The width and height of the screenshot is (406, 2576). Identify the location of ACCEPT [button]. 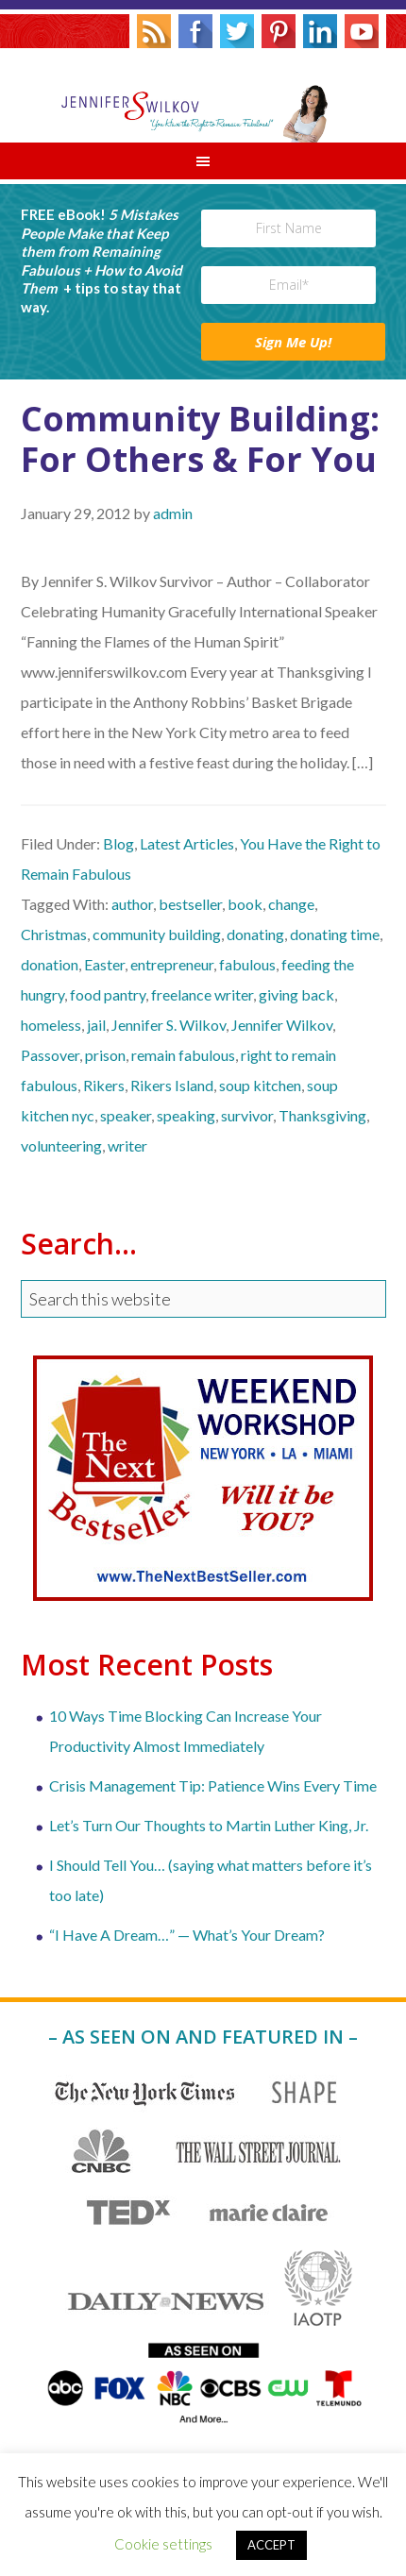
(271, 2544).